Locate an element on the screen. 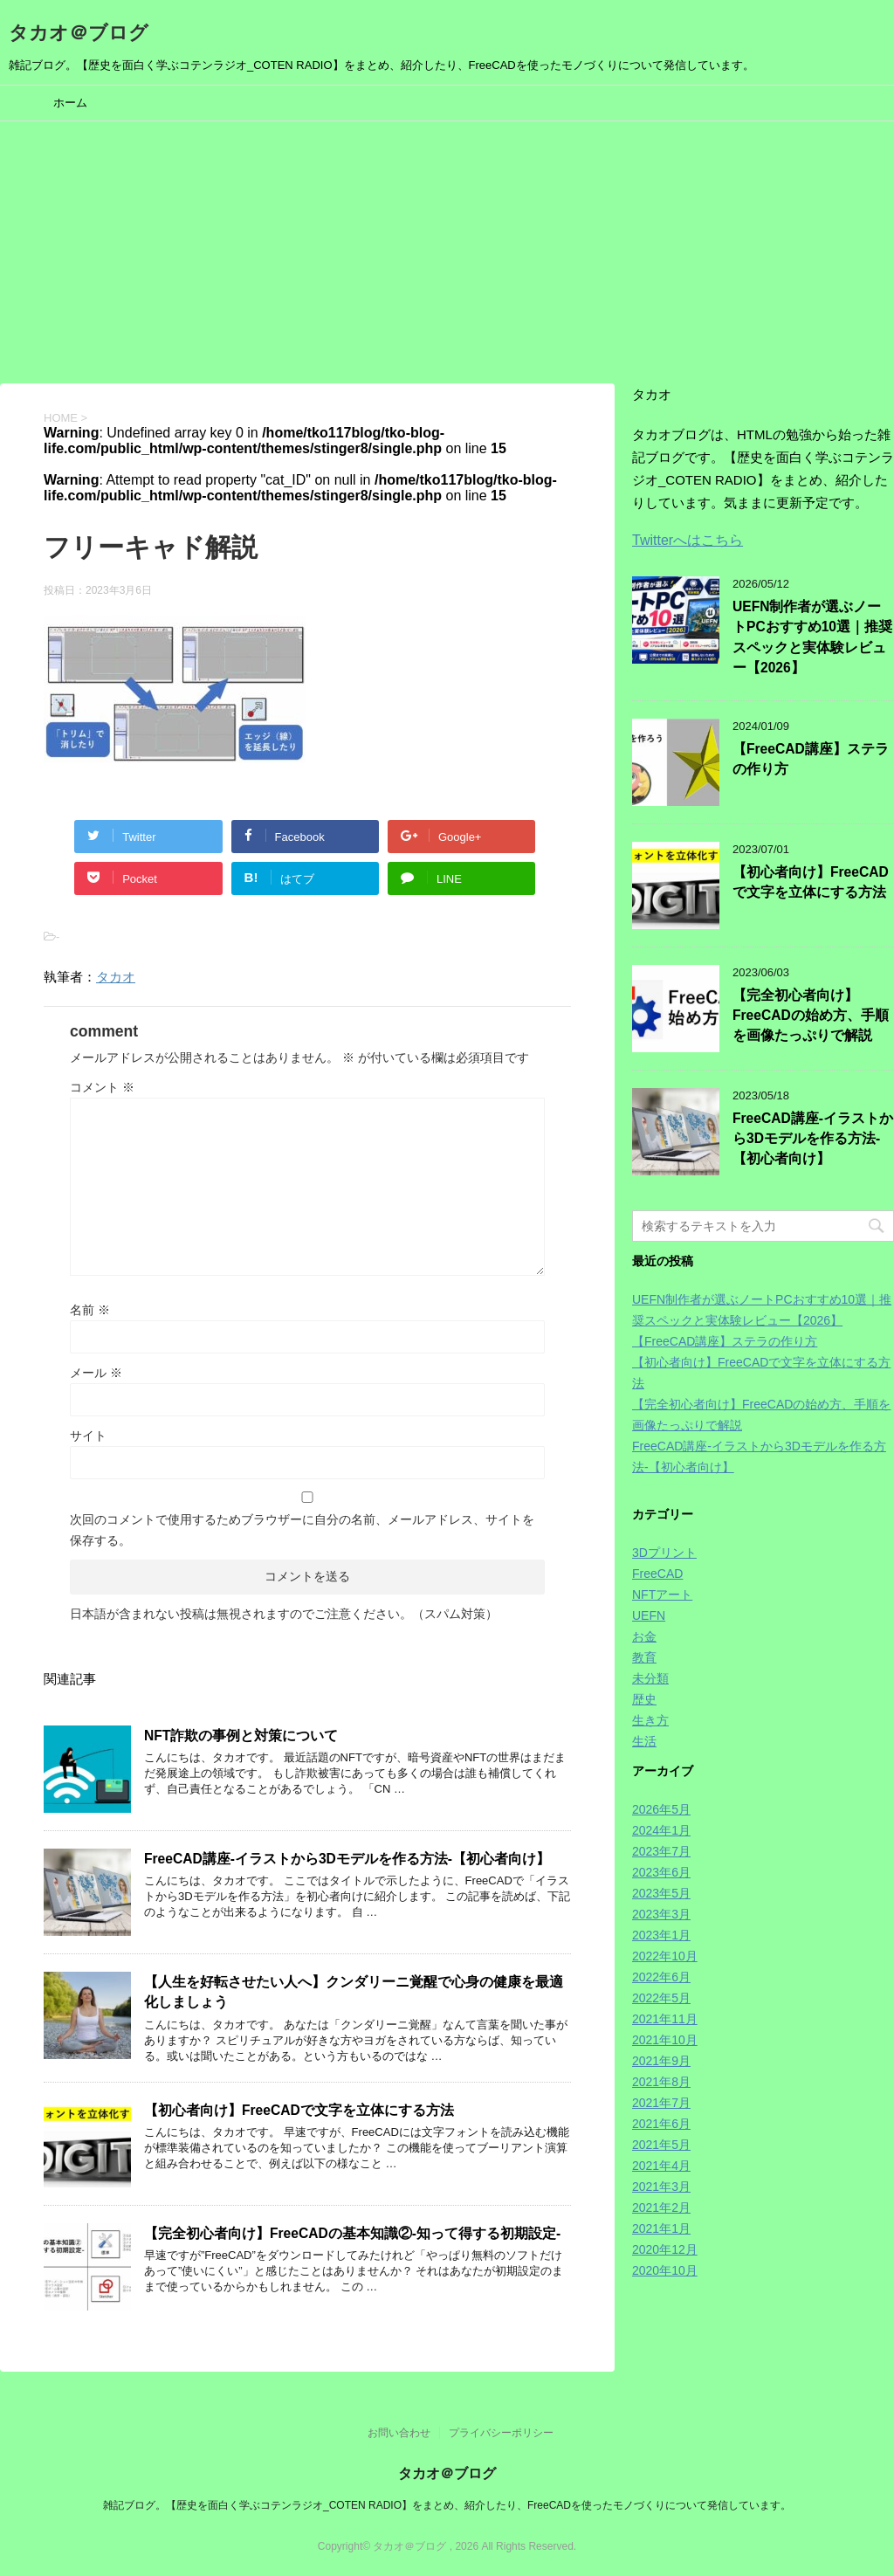  2021年3月 is located at coordinates (661, 2187).